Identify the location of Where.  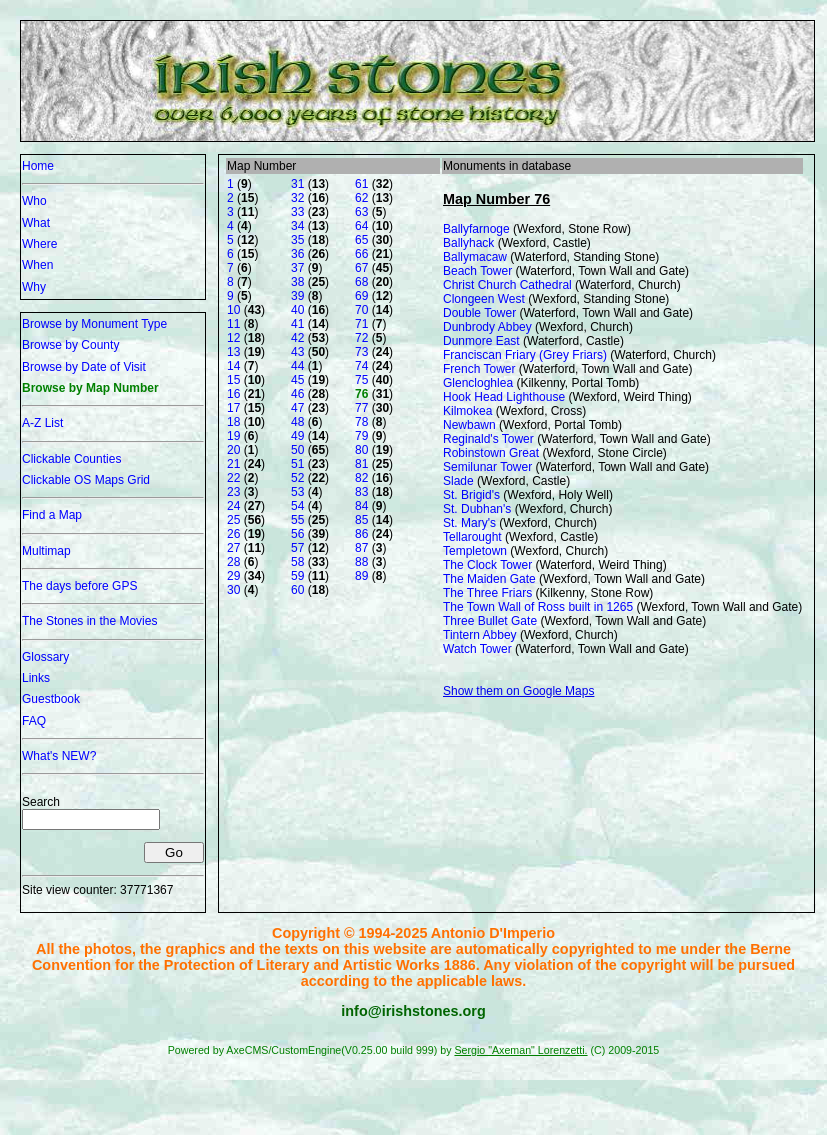
(39, 244).